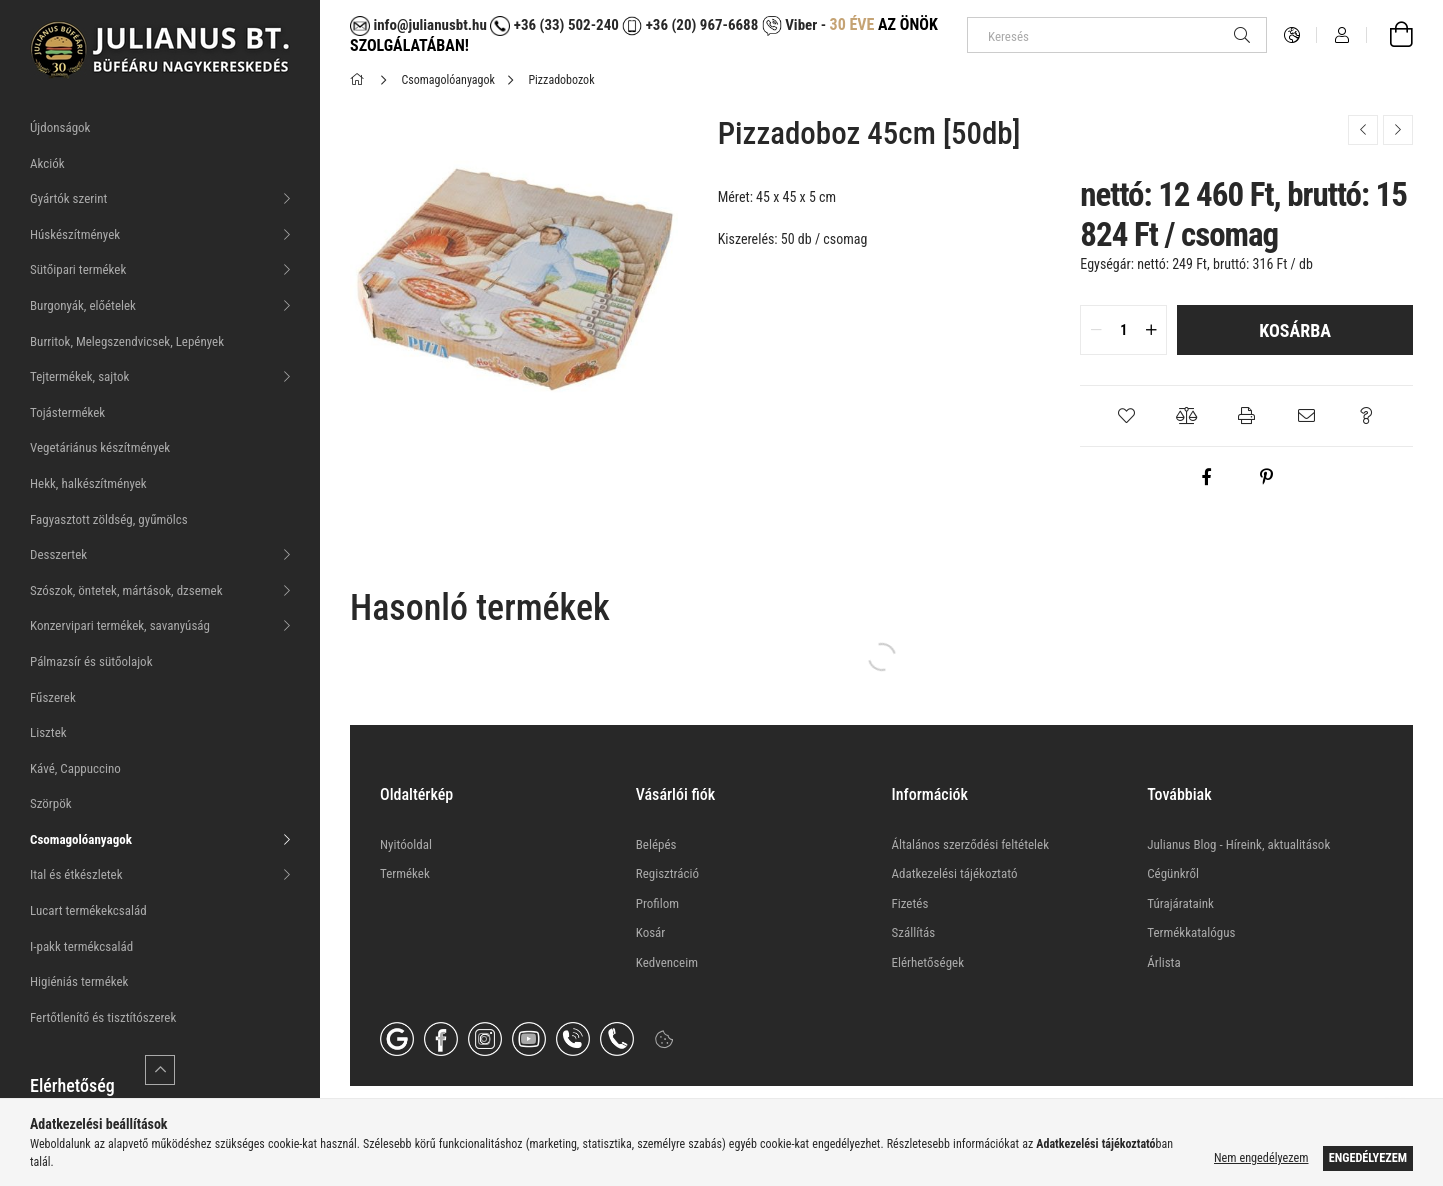 Image resolution: width=1443 pixels, height=1186 pixels. I want to click on Regisztráció, so click(667, 873).